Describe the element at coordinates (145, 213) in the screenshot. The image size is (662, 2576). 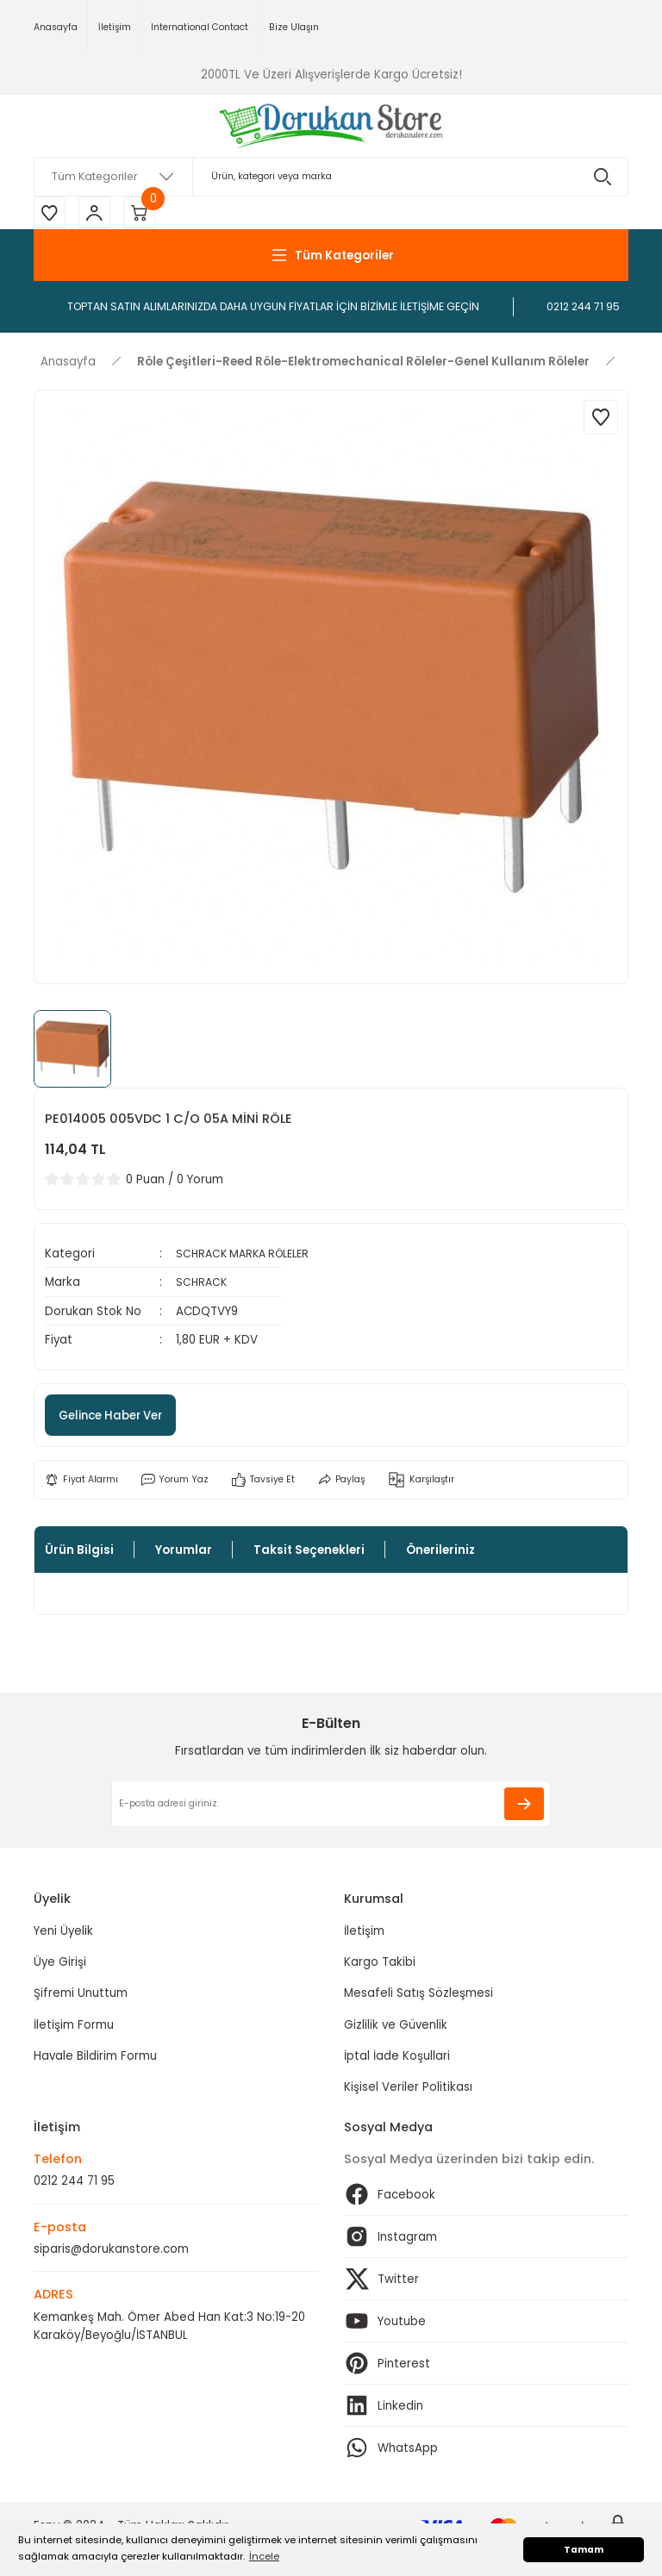
I see `[Cart]` at that location.